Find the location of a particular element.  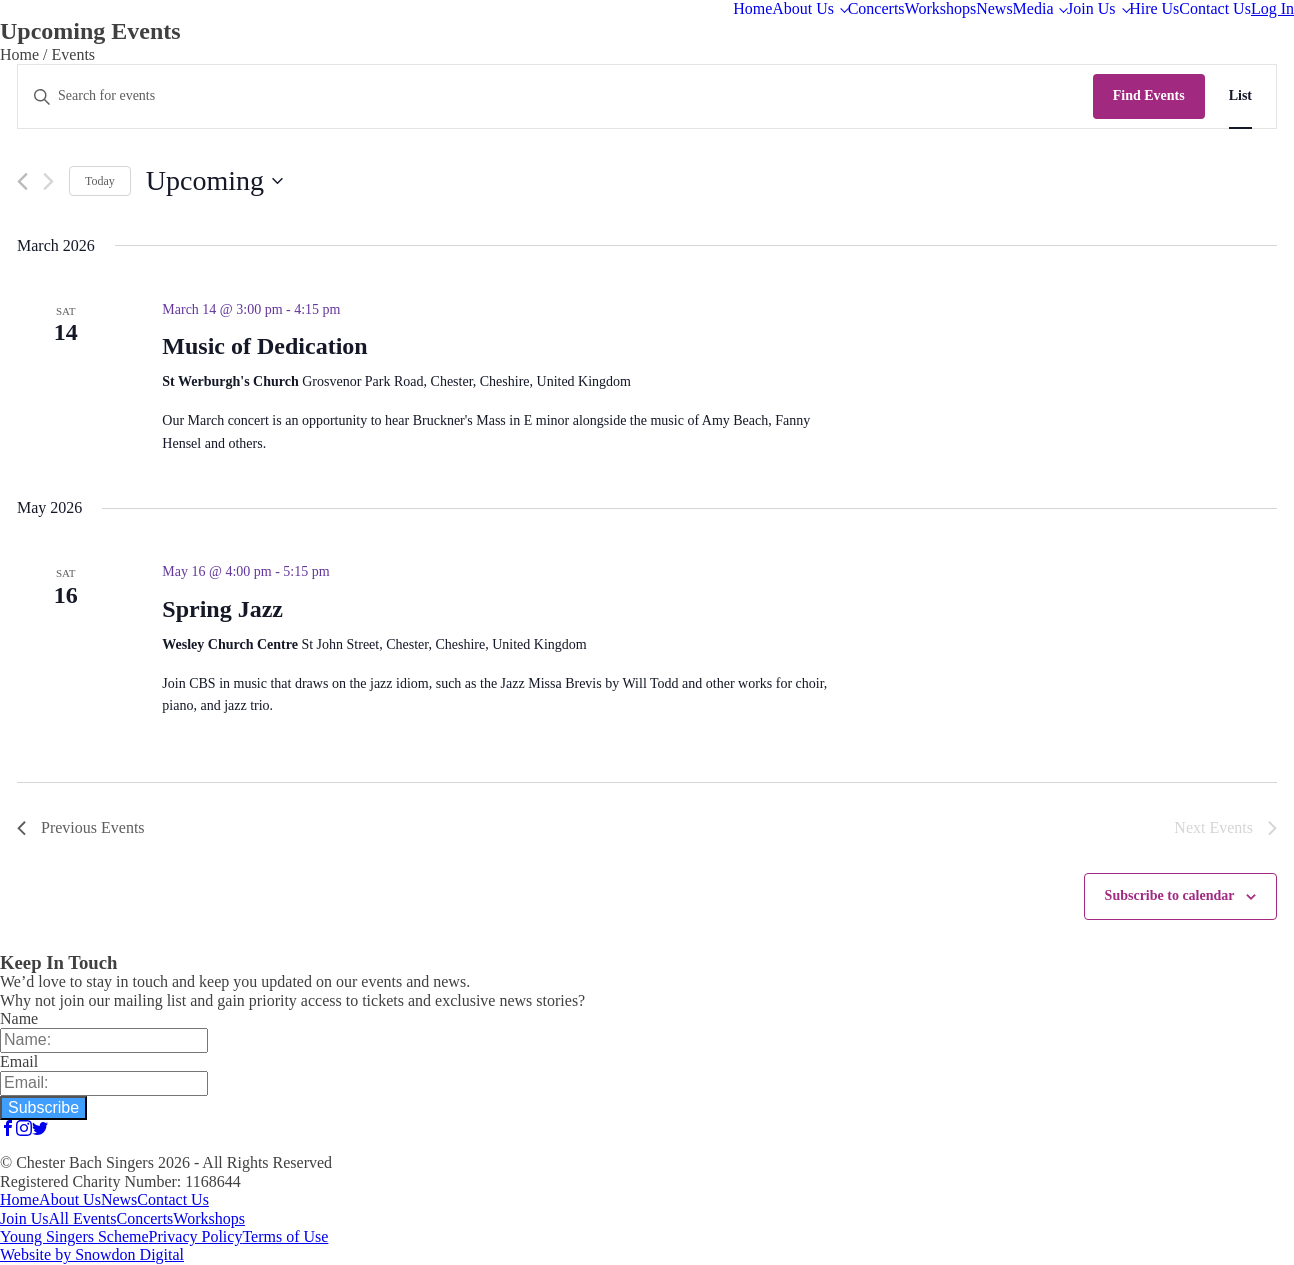

Spring Jazz is located at coordinates (222, 609).